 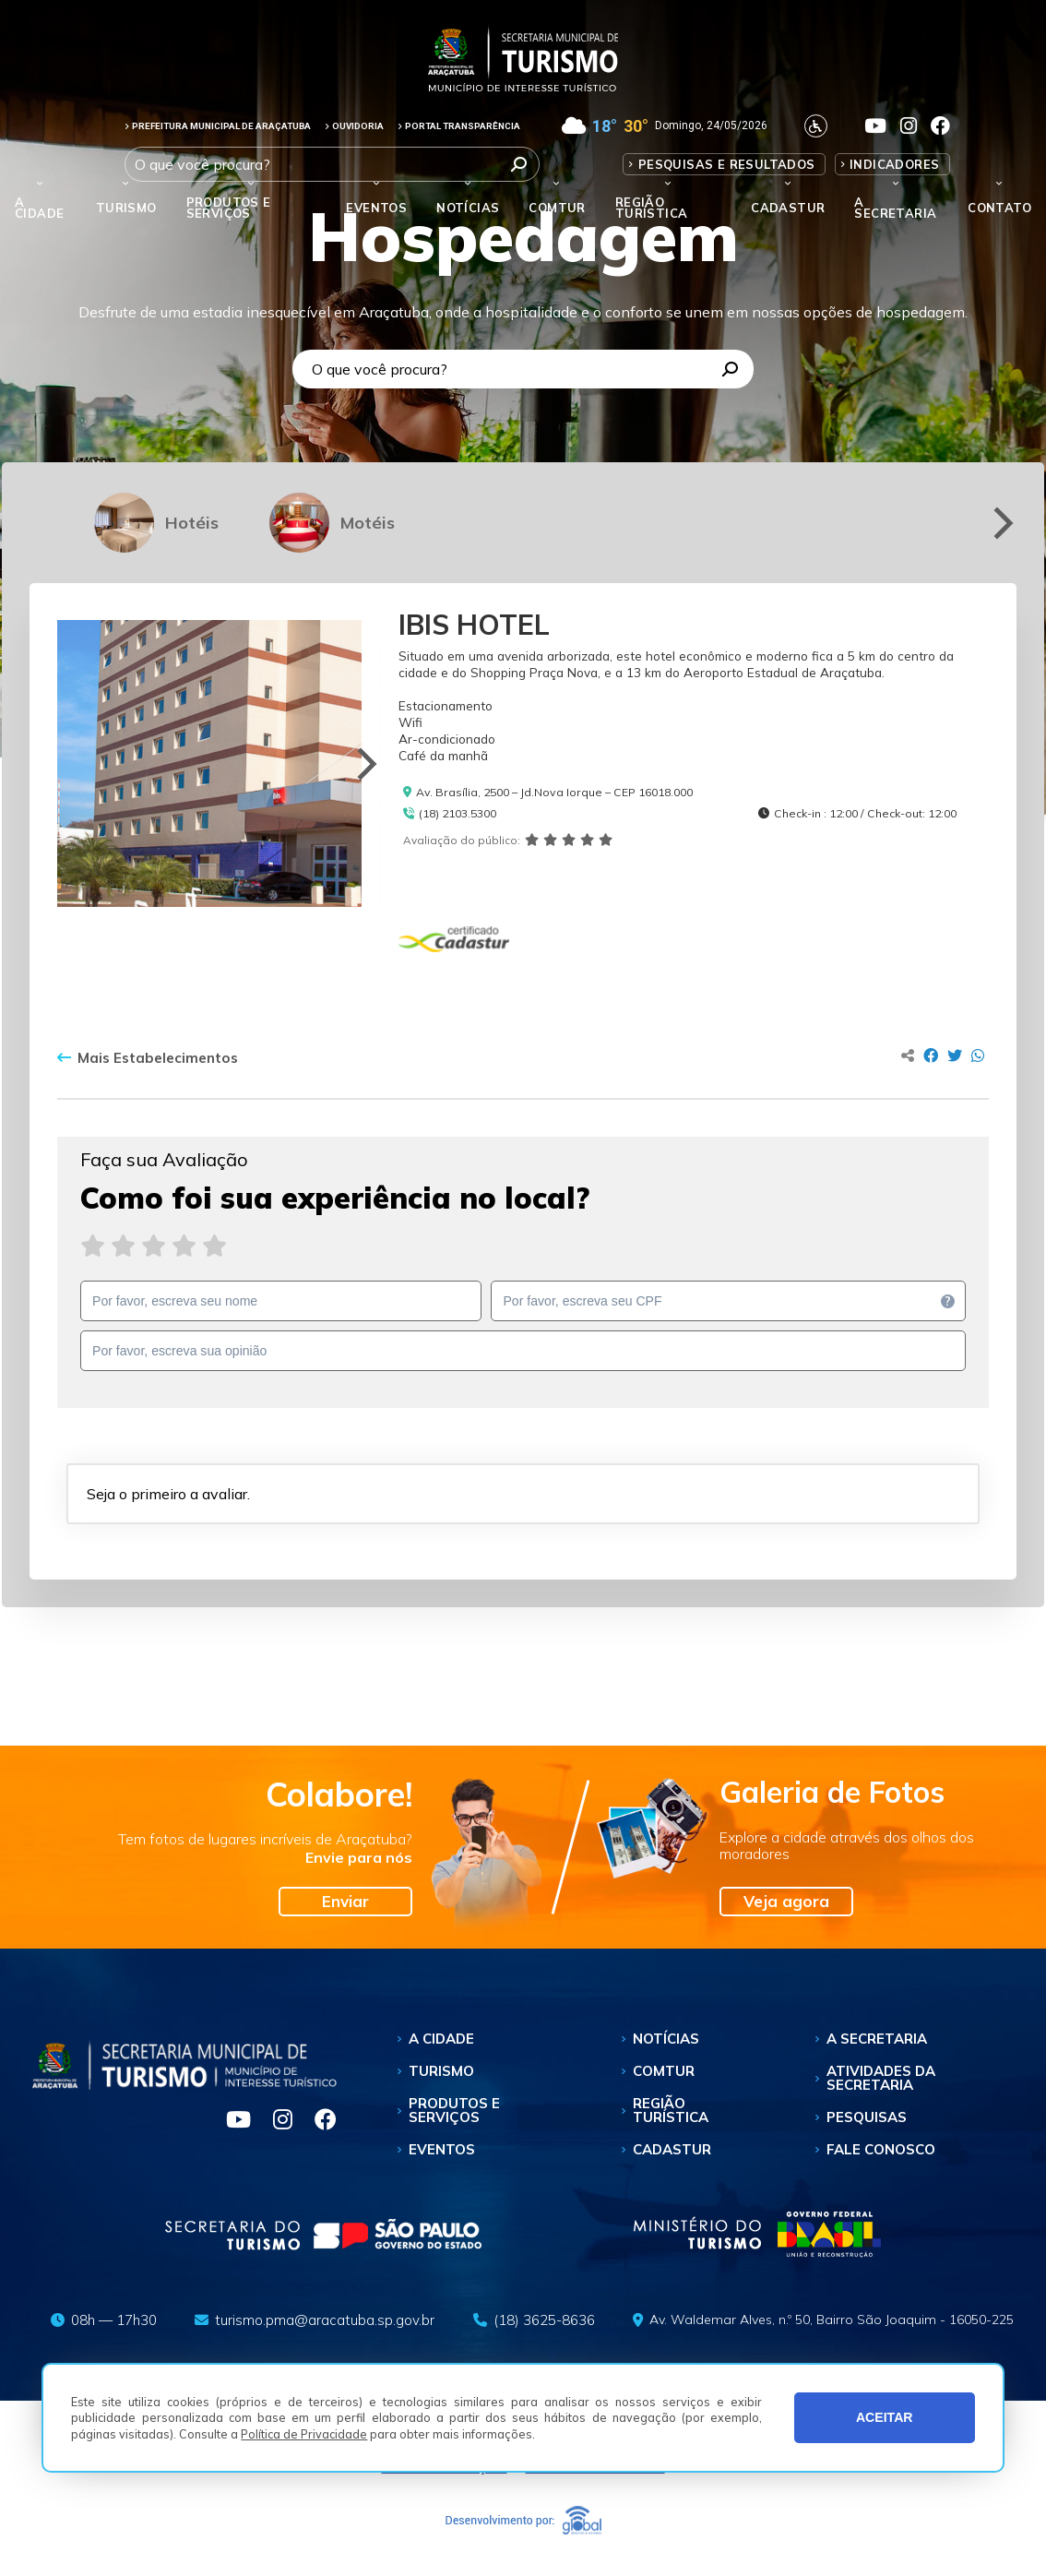 I want to click on Contato, so click(x=999, y=207).